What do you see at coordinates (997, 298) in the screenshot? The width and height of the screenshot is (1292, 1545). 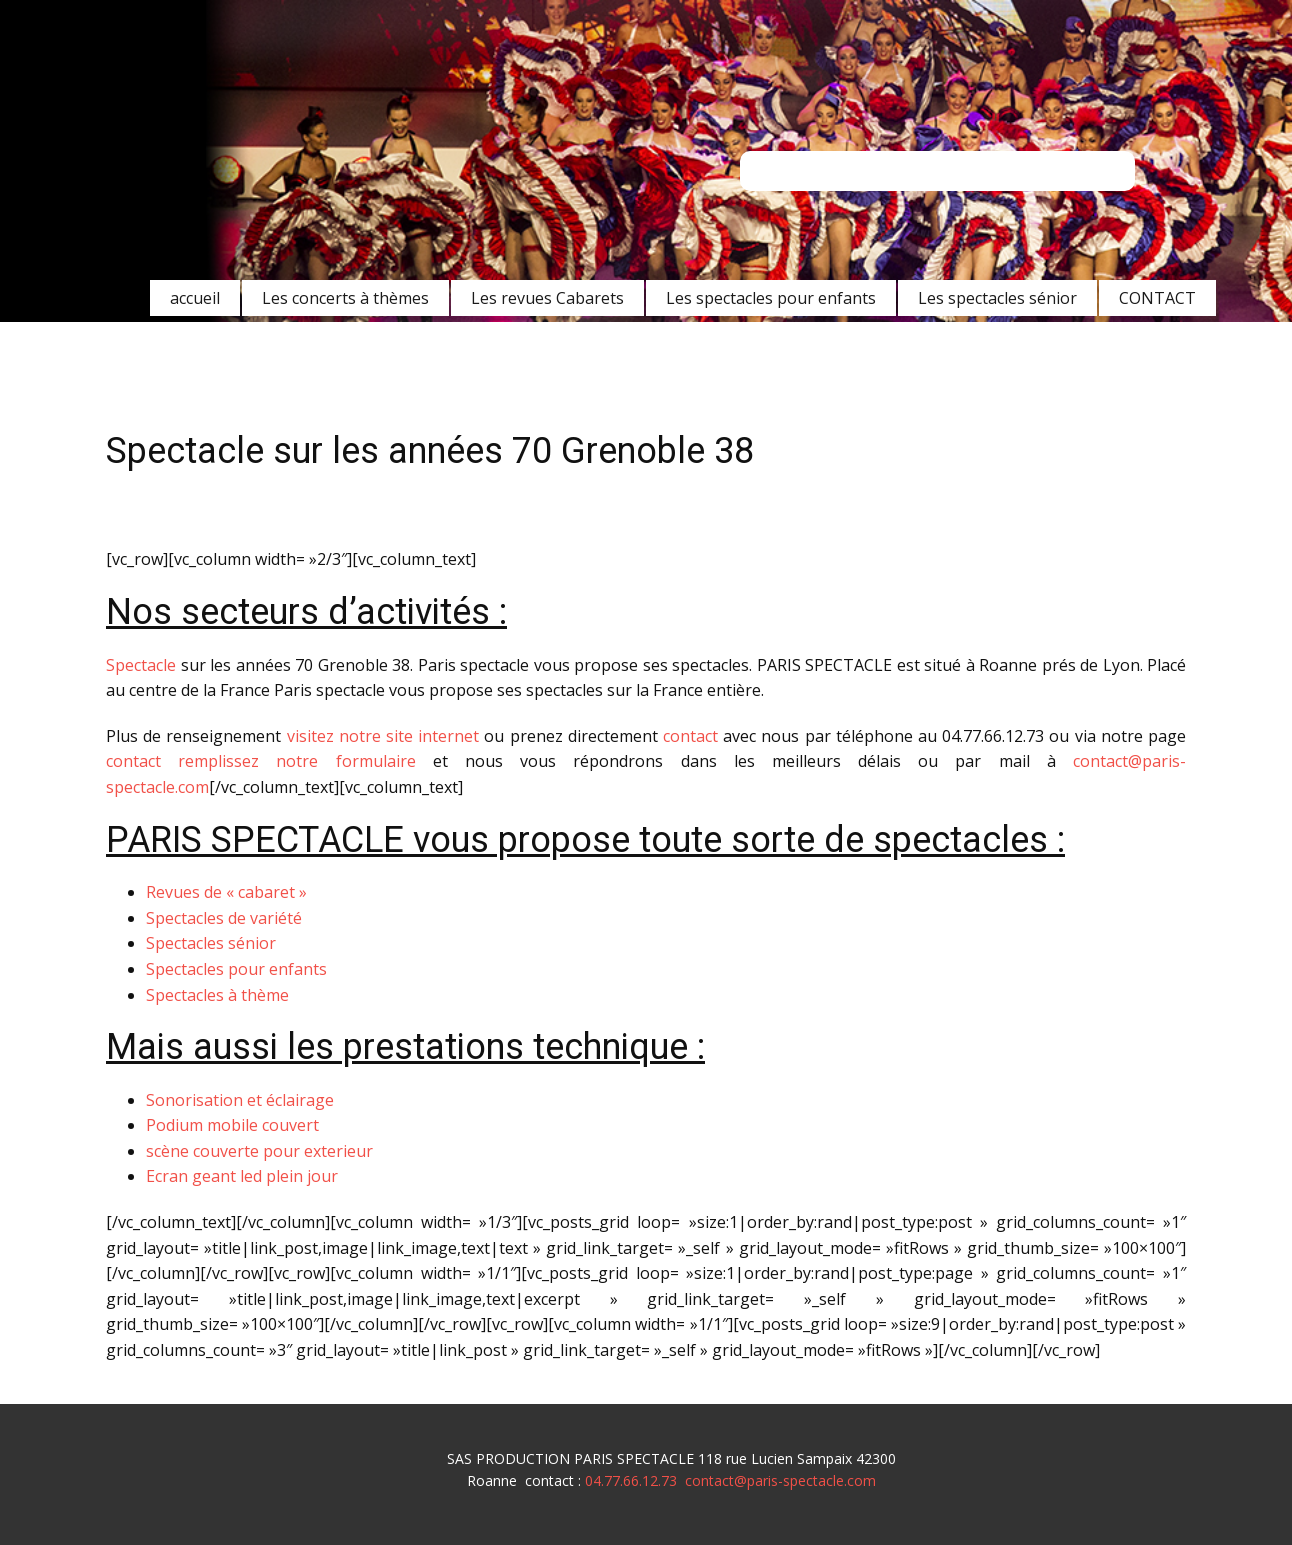 I see `Les spectacles sénior` at bounding box center [997, 298].